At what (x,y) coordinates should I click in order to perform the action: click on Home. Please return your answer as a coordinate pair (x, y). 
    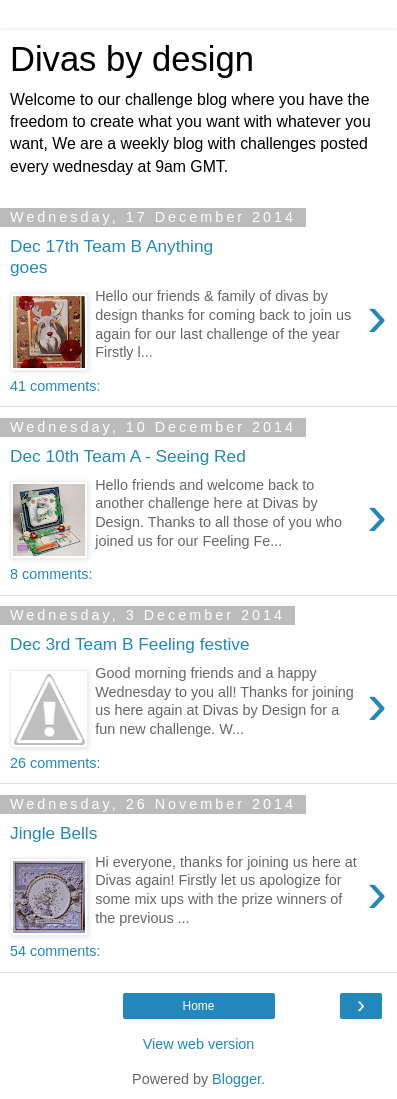
    Looking at the image, I should click on (198, 1006).